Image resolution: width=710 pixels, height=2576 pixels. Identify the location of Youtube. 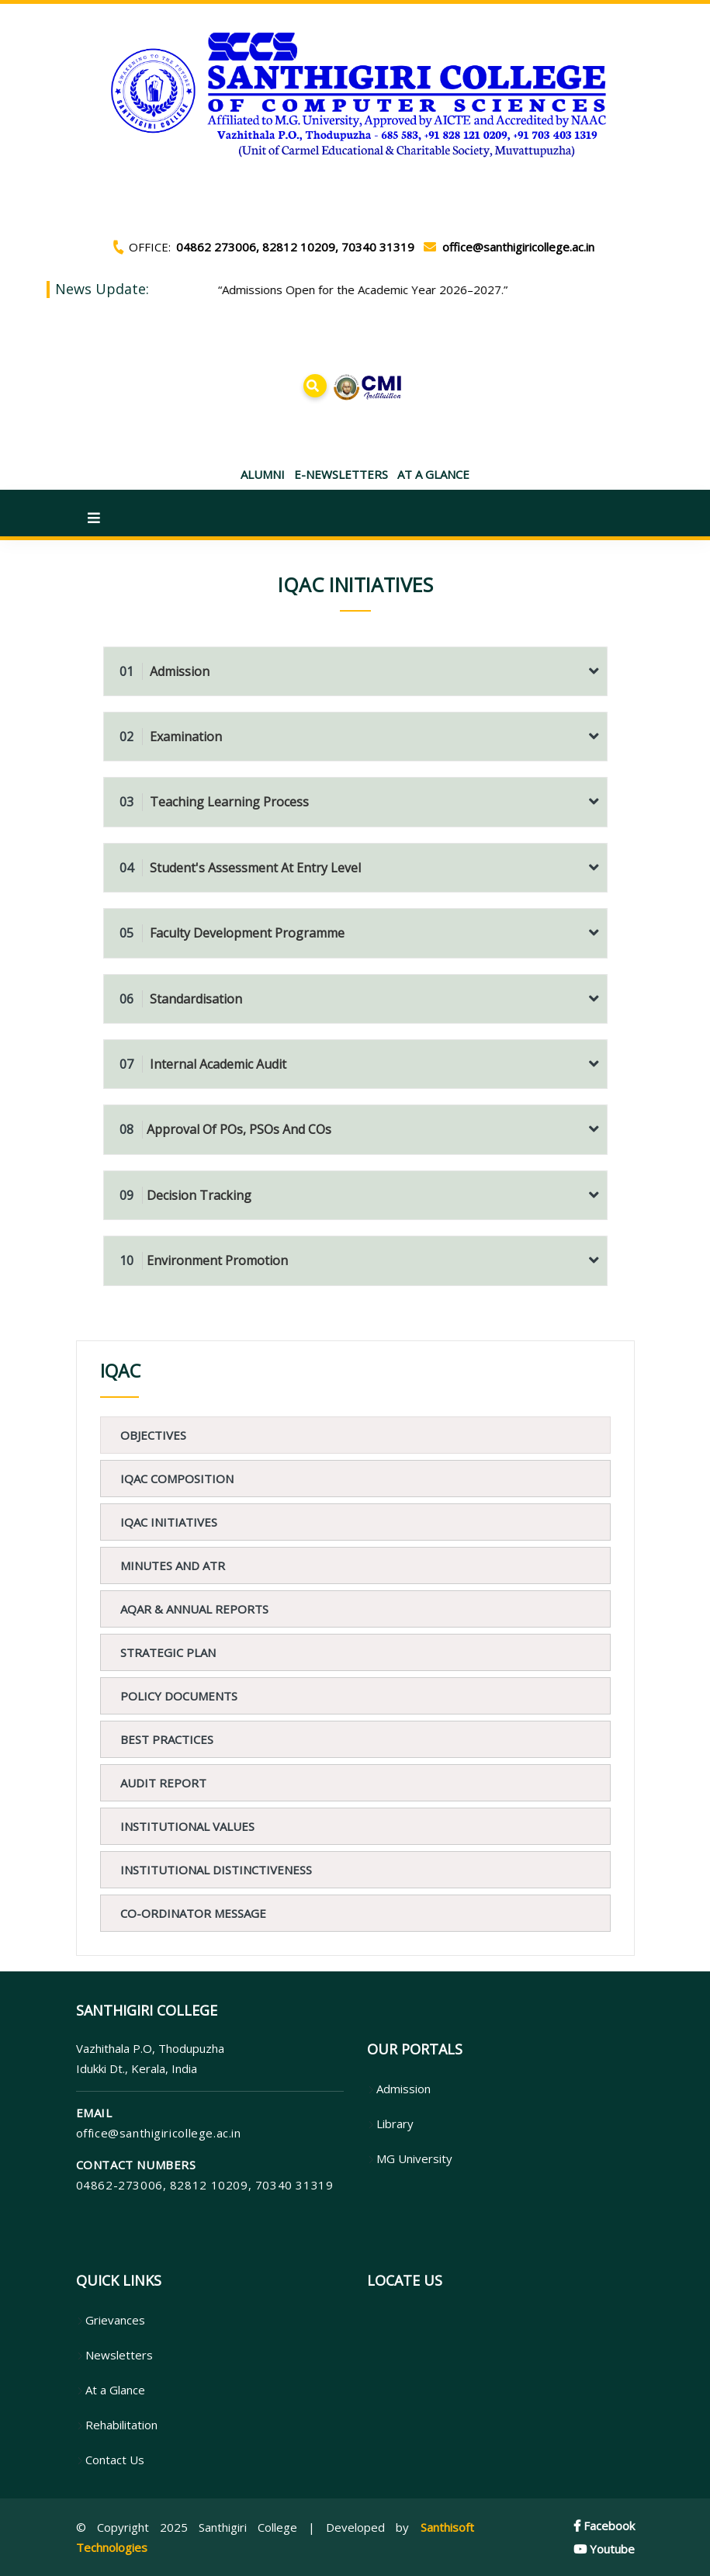
(604, 2549).